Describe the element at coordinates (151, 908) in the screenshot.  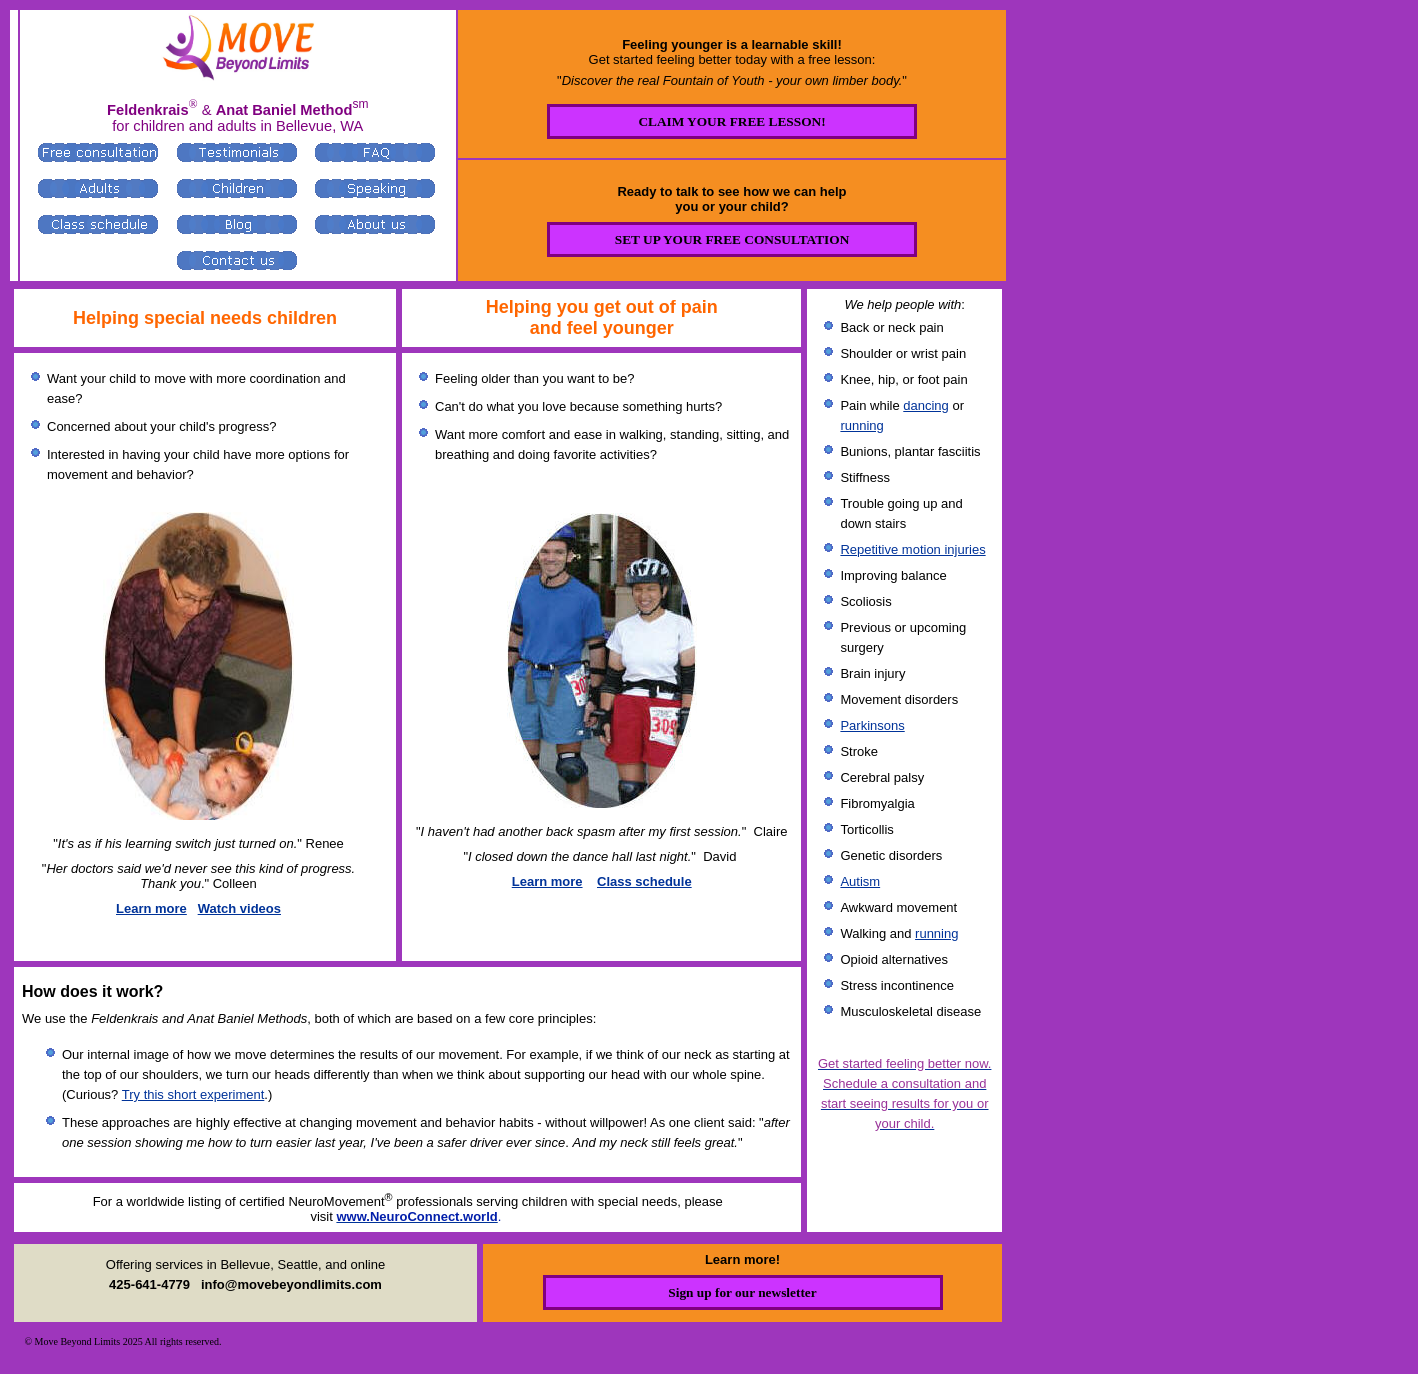
I see `Learn more` at that location.